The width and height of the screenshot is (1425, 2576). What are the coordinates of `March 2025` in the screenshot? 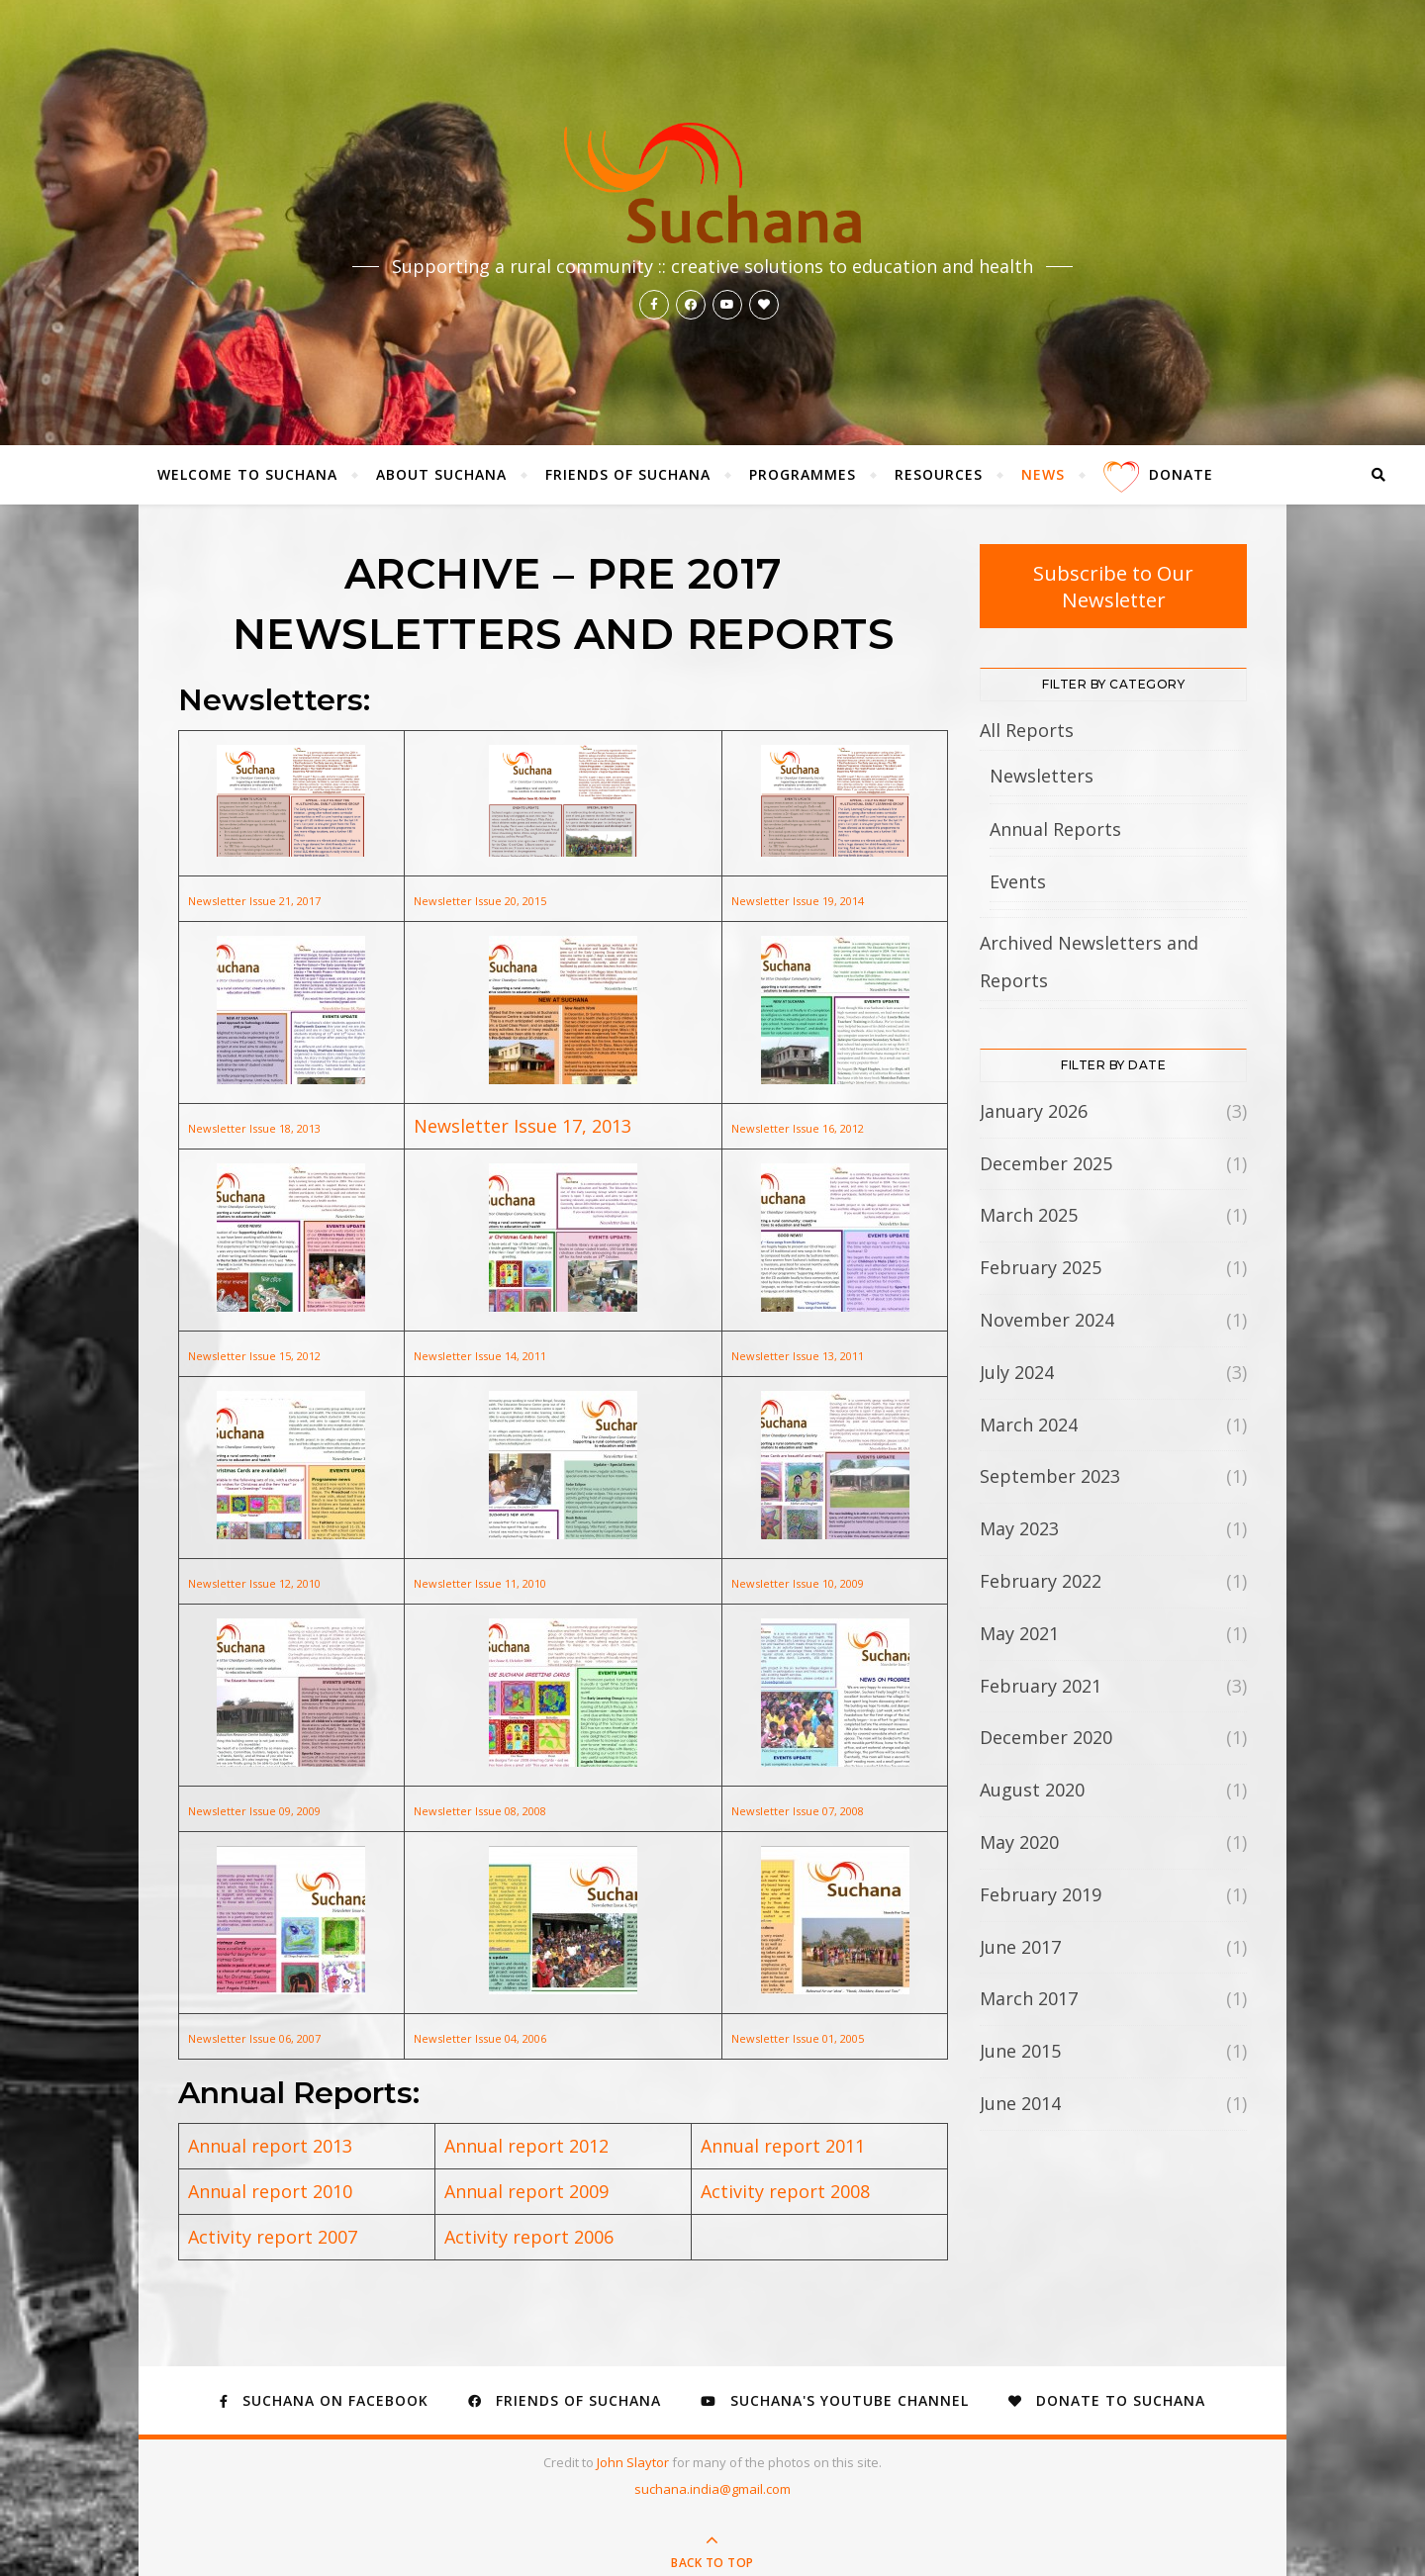 It's located at (1029, 1215).